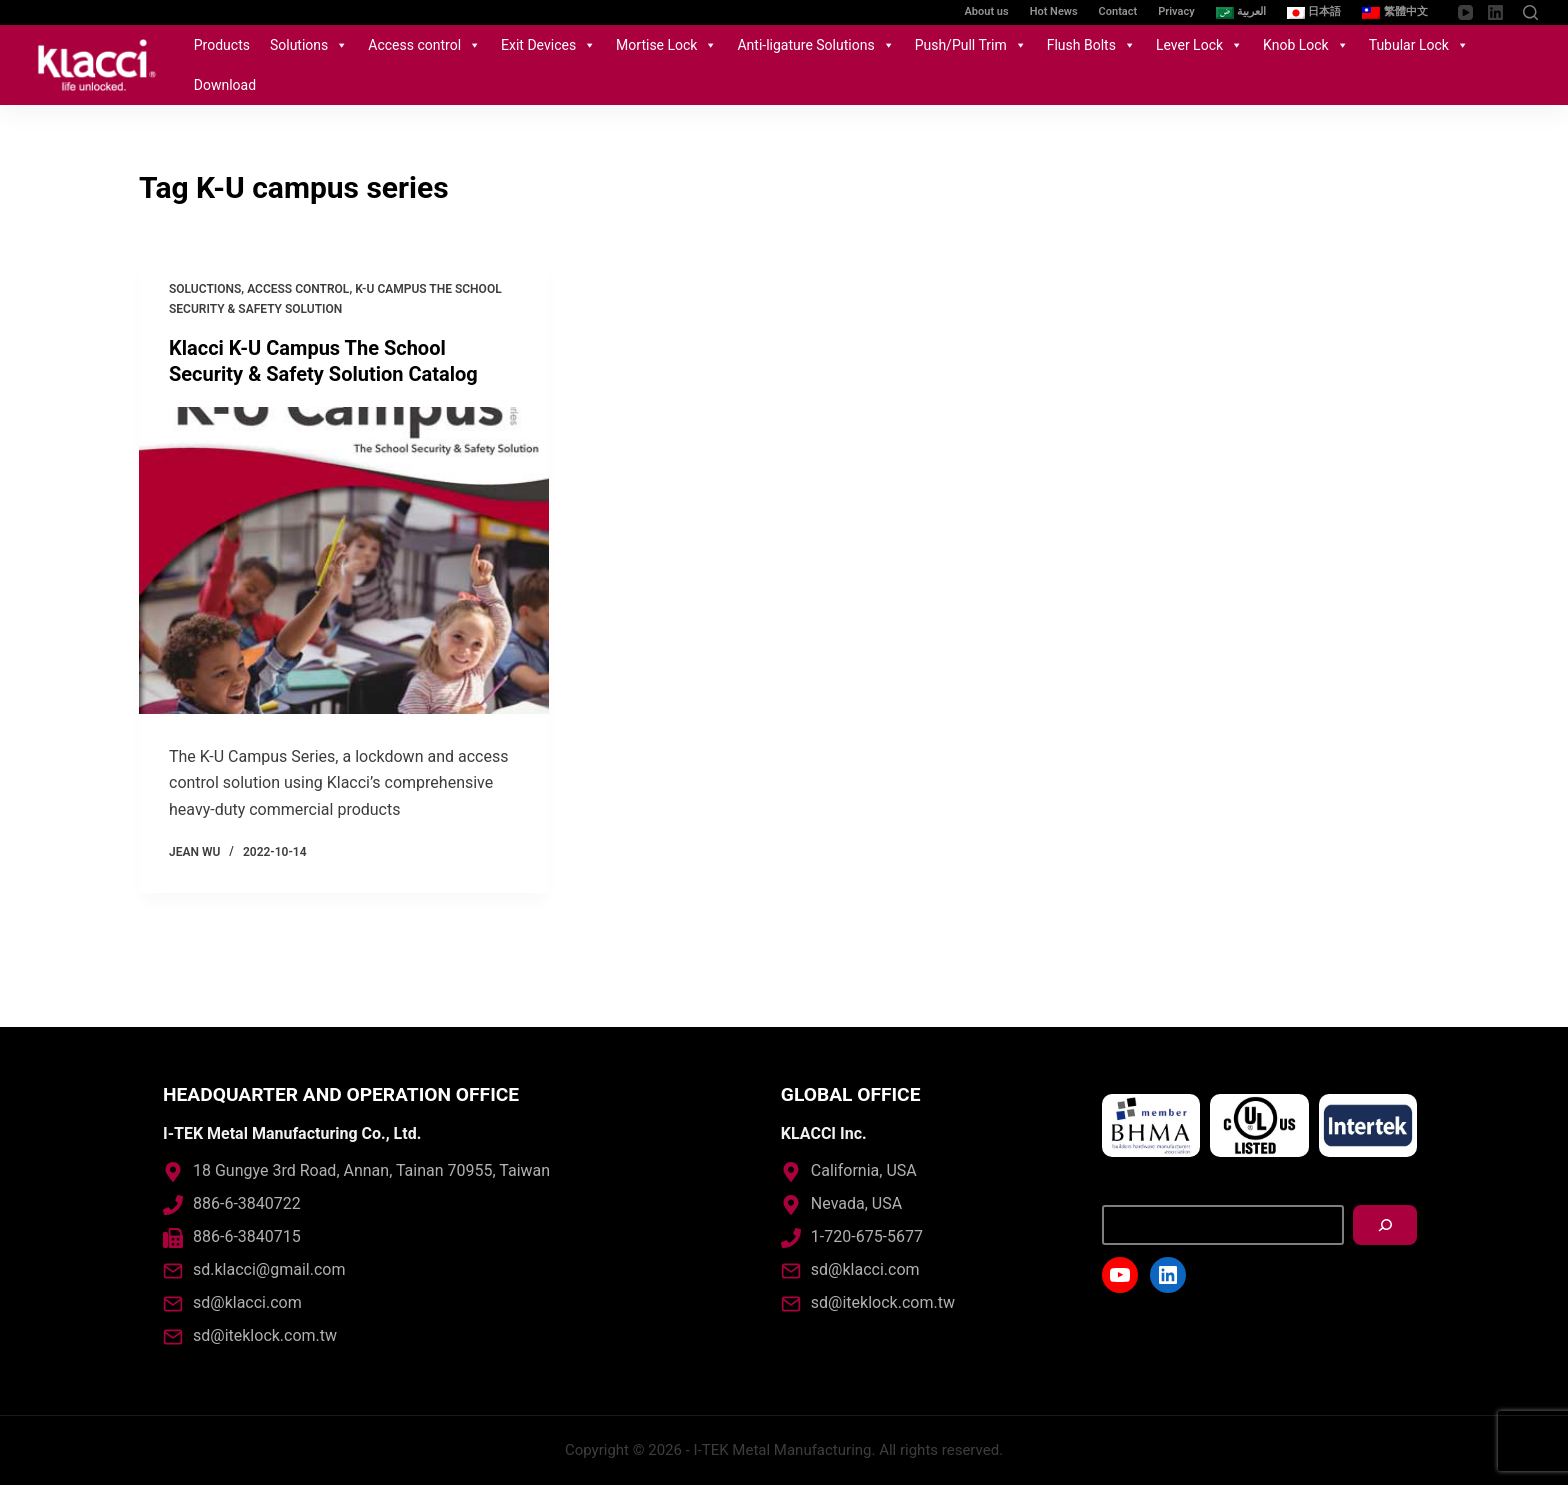  Describe the element at coordinates (222, 45) in the screenshot. I see `Products` at that location.